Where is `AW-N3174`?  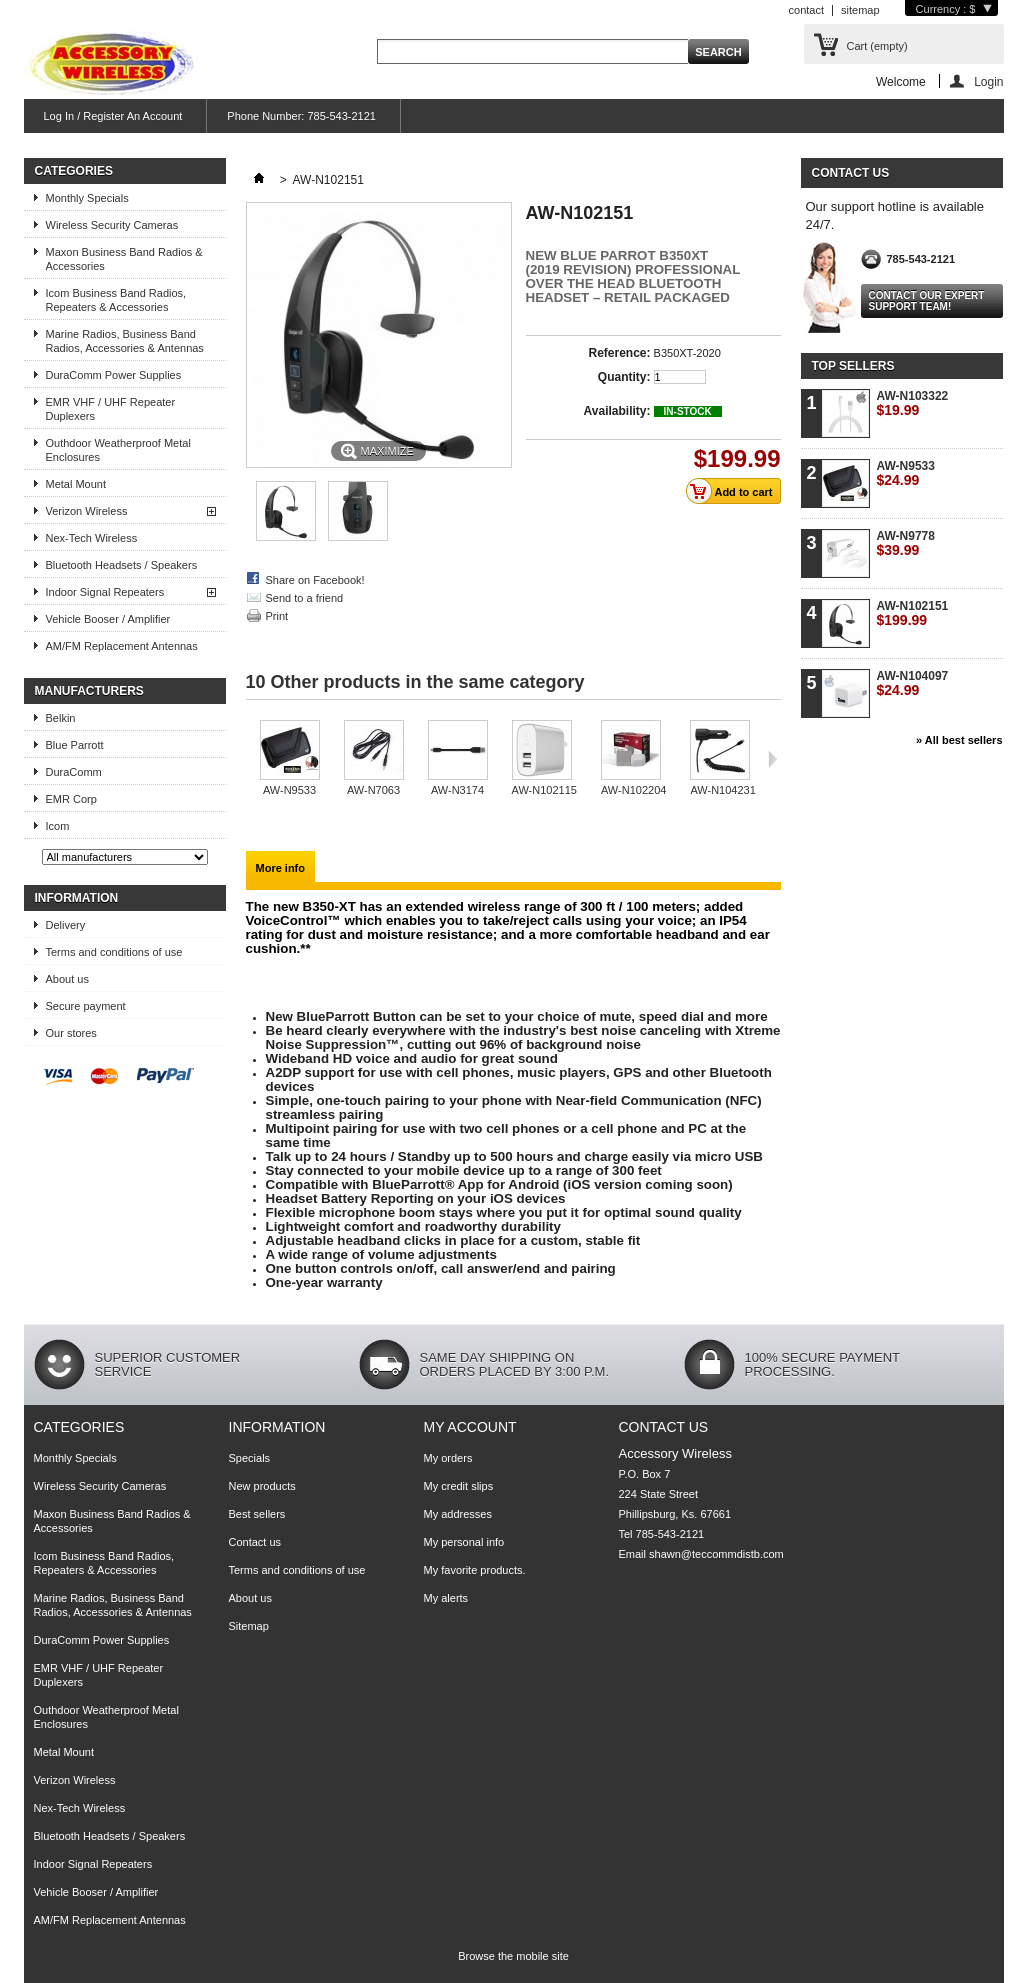 AW-N3174 is located at coordinates (457, 790).